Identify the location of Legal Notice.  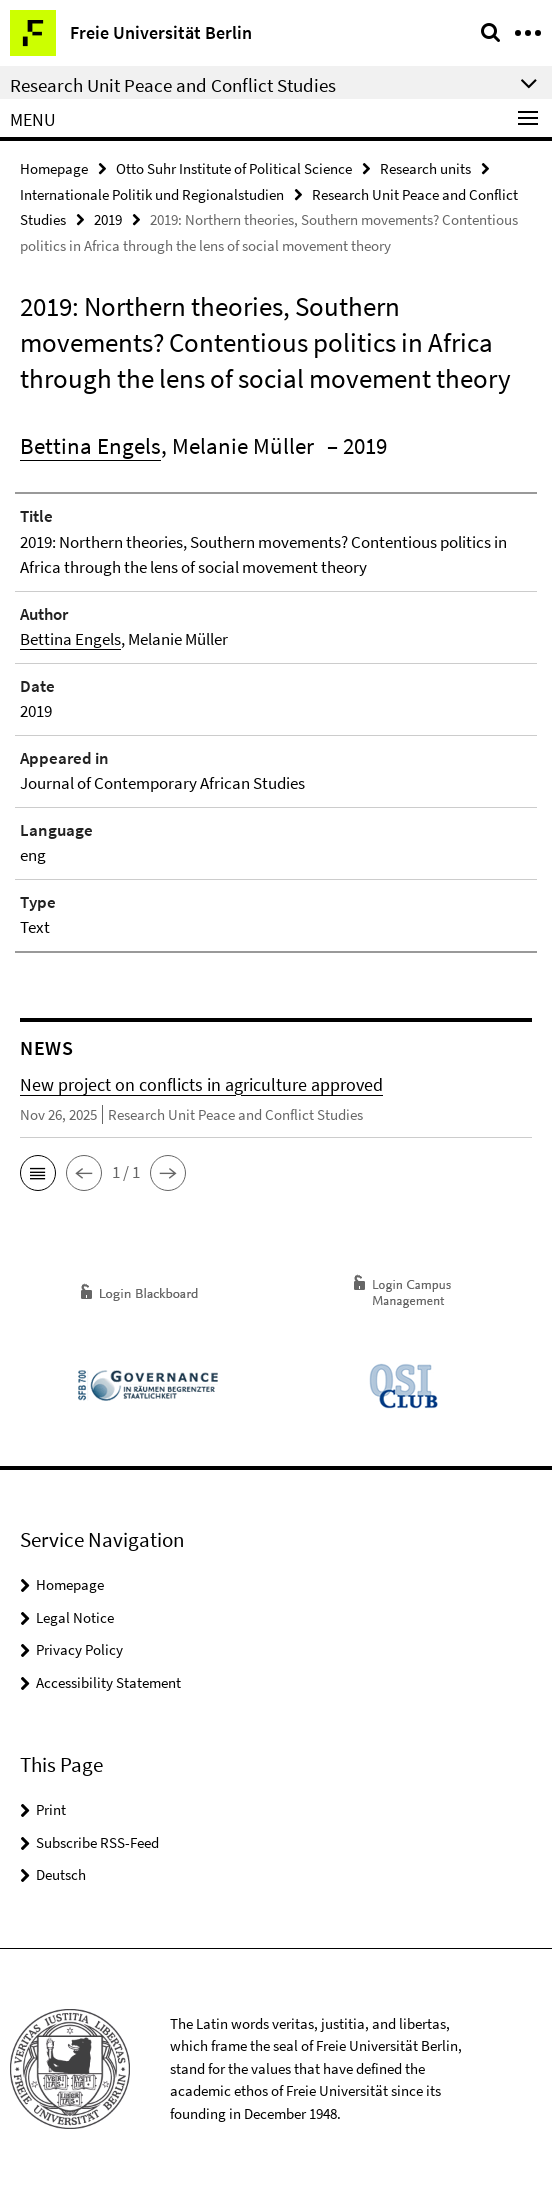
(75, 1617).